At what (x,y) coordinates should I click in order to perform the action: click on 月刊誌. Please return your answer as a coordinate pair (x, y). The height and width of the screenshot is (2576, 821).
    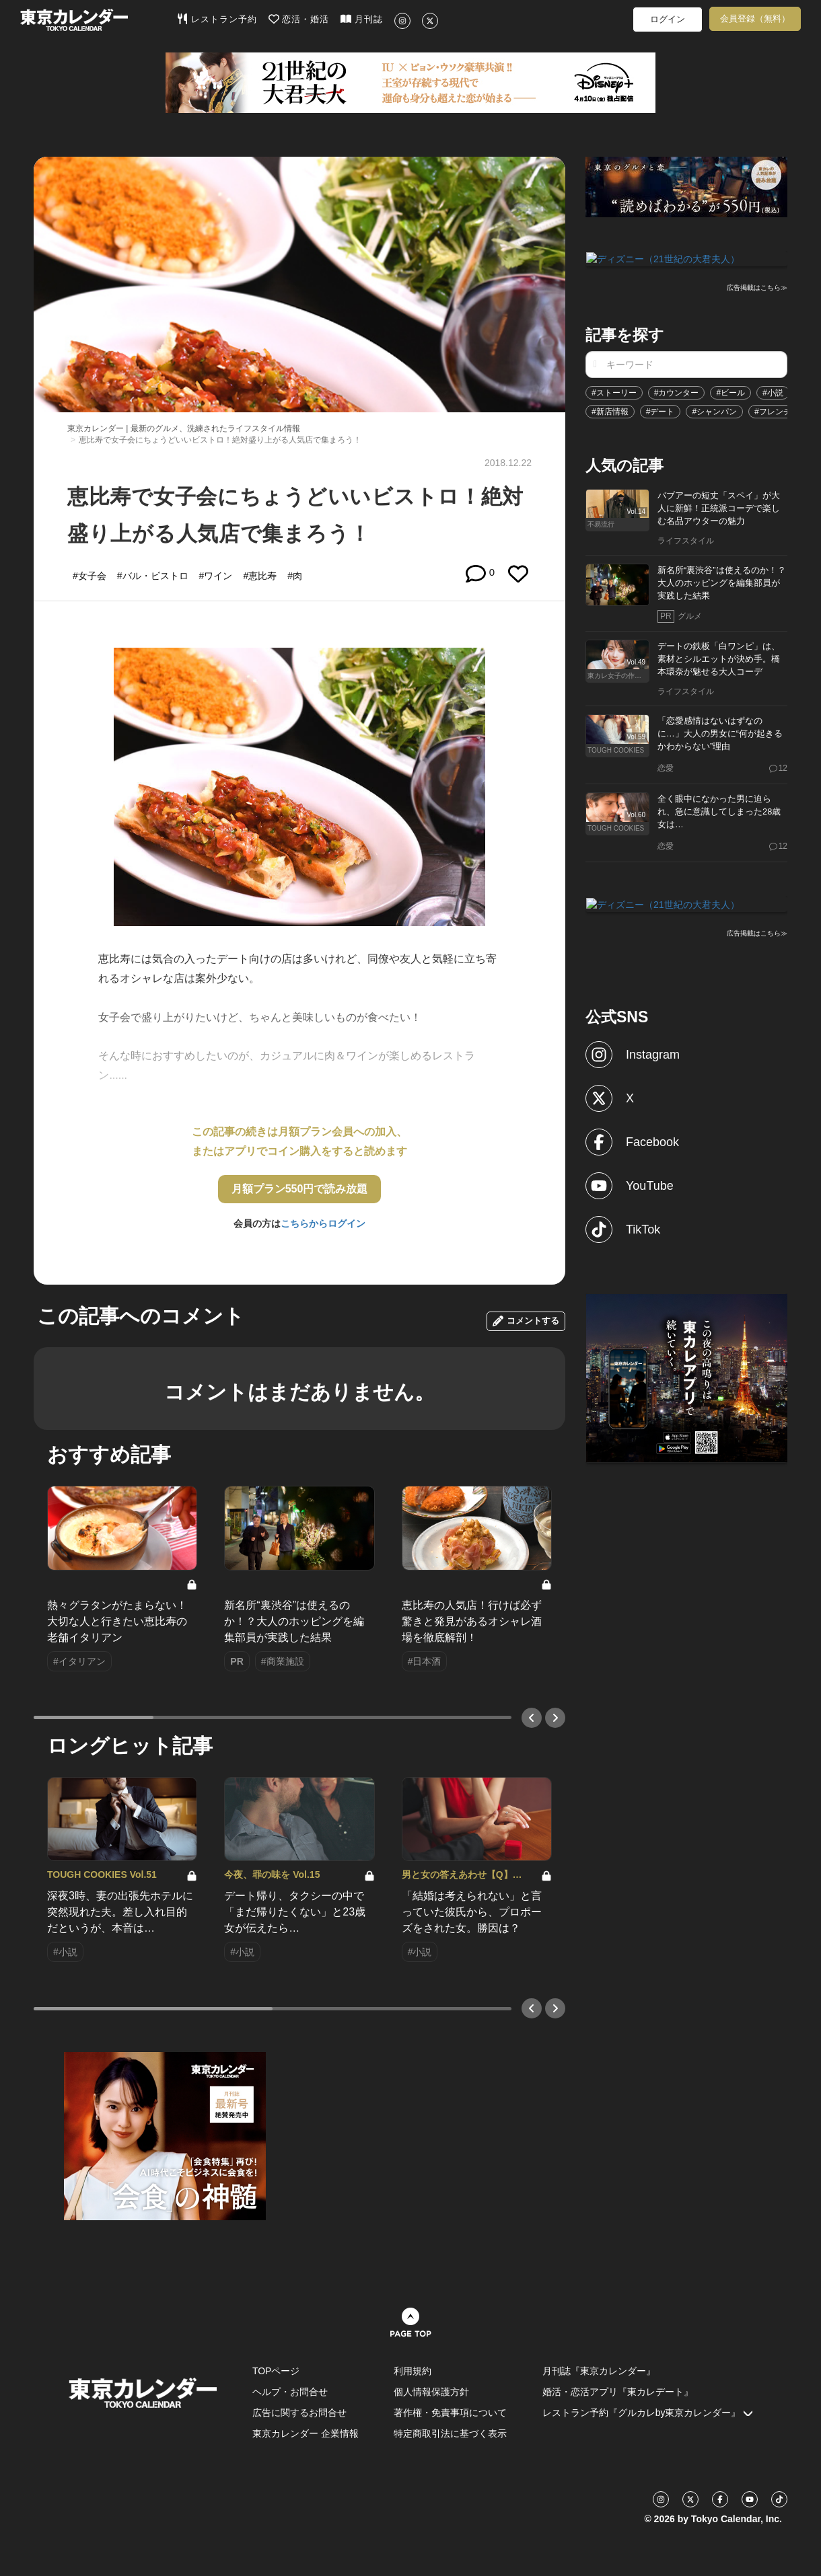
    Looking at the image, I should click on (362, 18).